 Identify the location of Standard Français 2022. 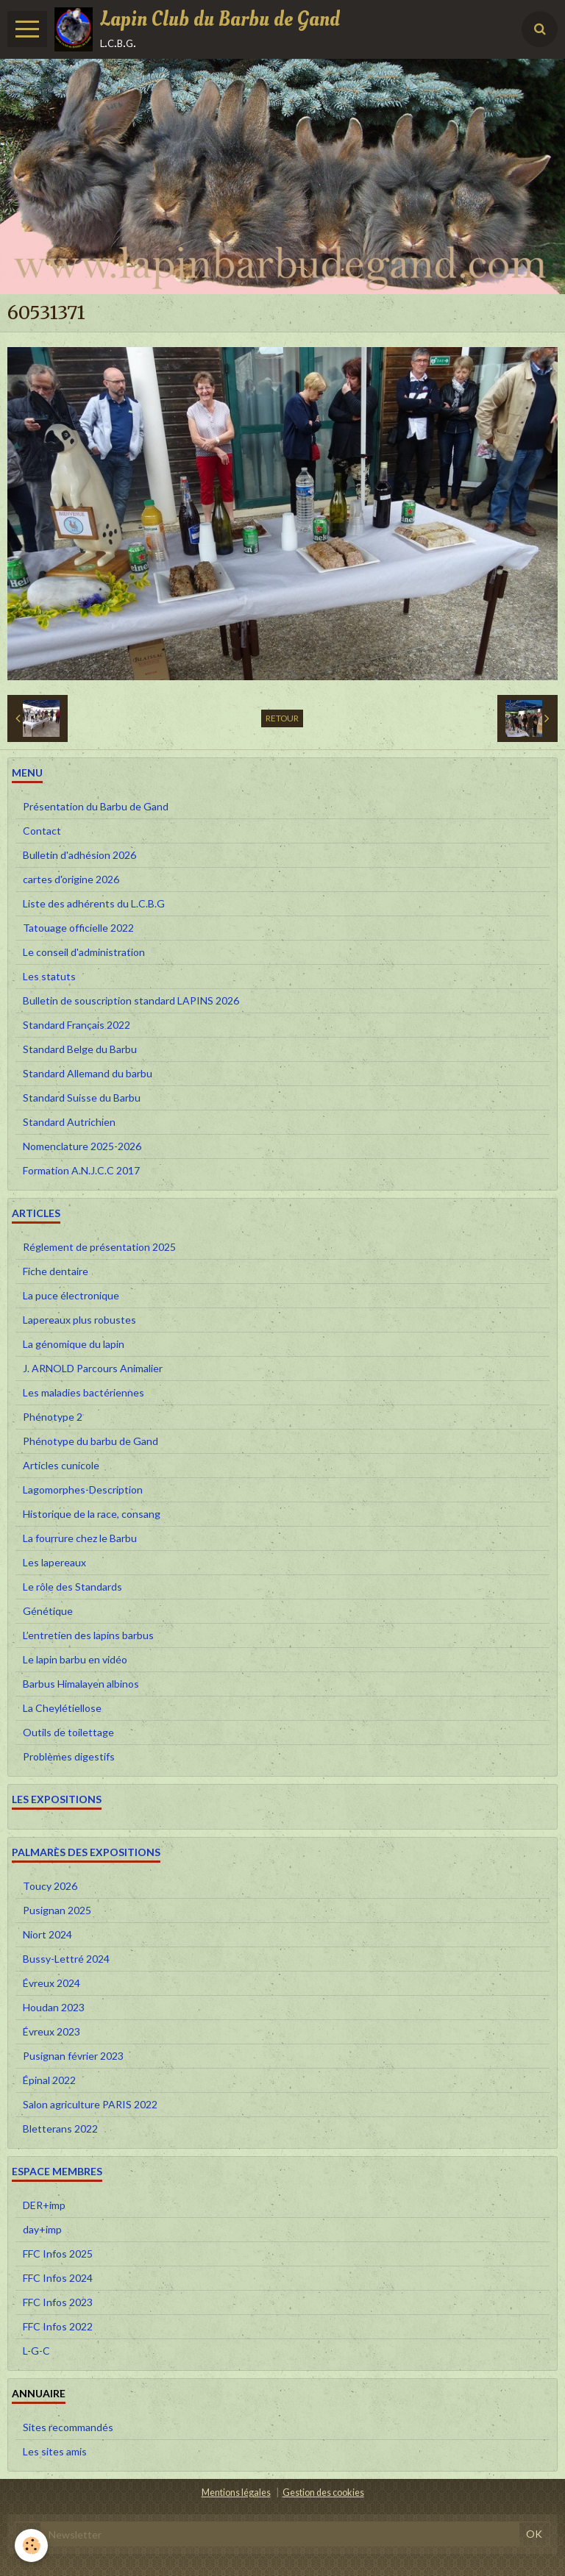
(76, 1024).